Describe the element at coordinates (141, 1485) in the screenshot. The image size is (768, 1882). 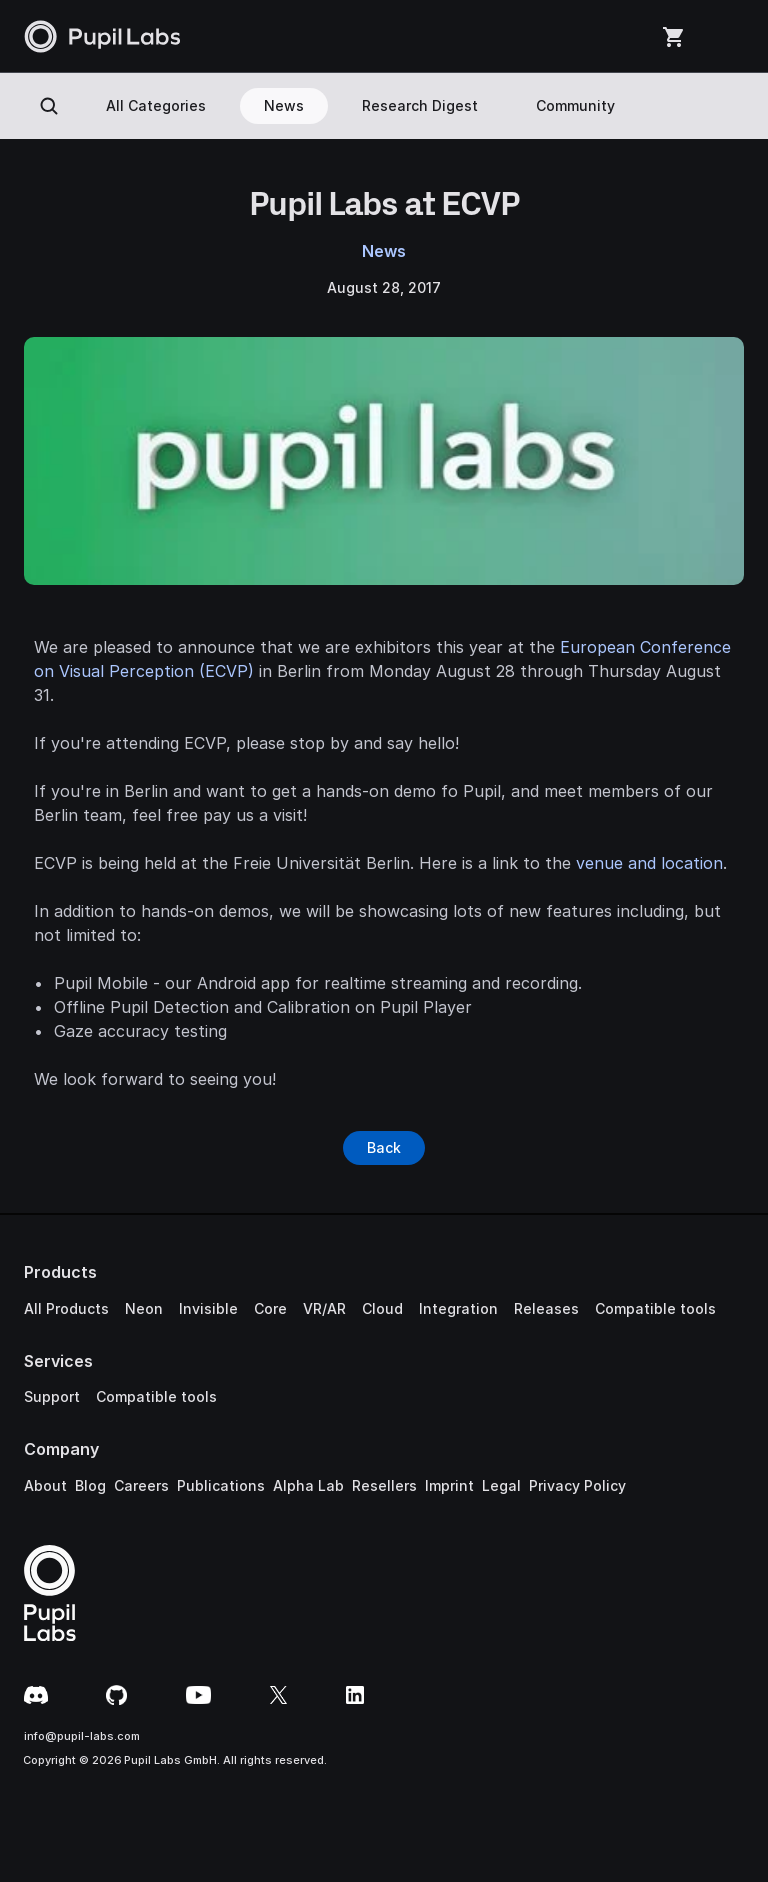
I see `Careers` at that location.